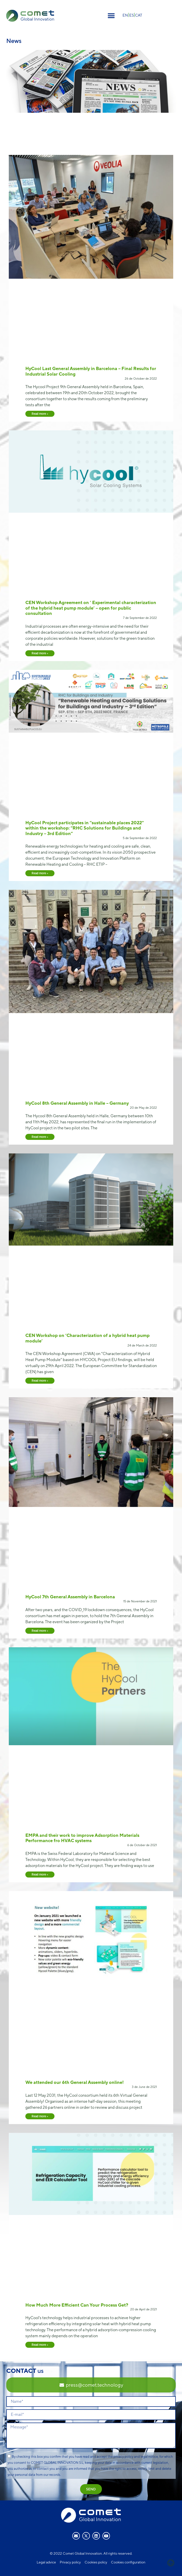 The width and height of the screenshot is (182, 2576). I want to click on Cookies configuration, so click(128, 2562).